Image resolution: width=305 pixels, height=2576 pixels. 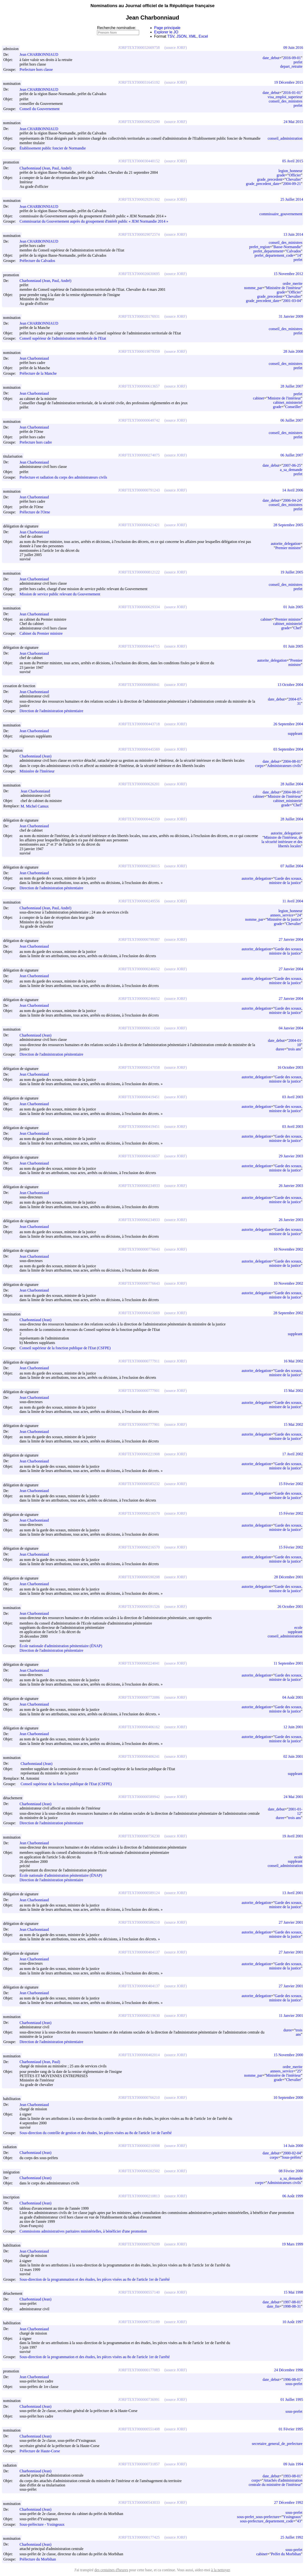 What do you see at coordinates (139, 1756) in the screenshot?
I see `JORFTEXT000000406241` at bounding box center [139, 1756].